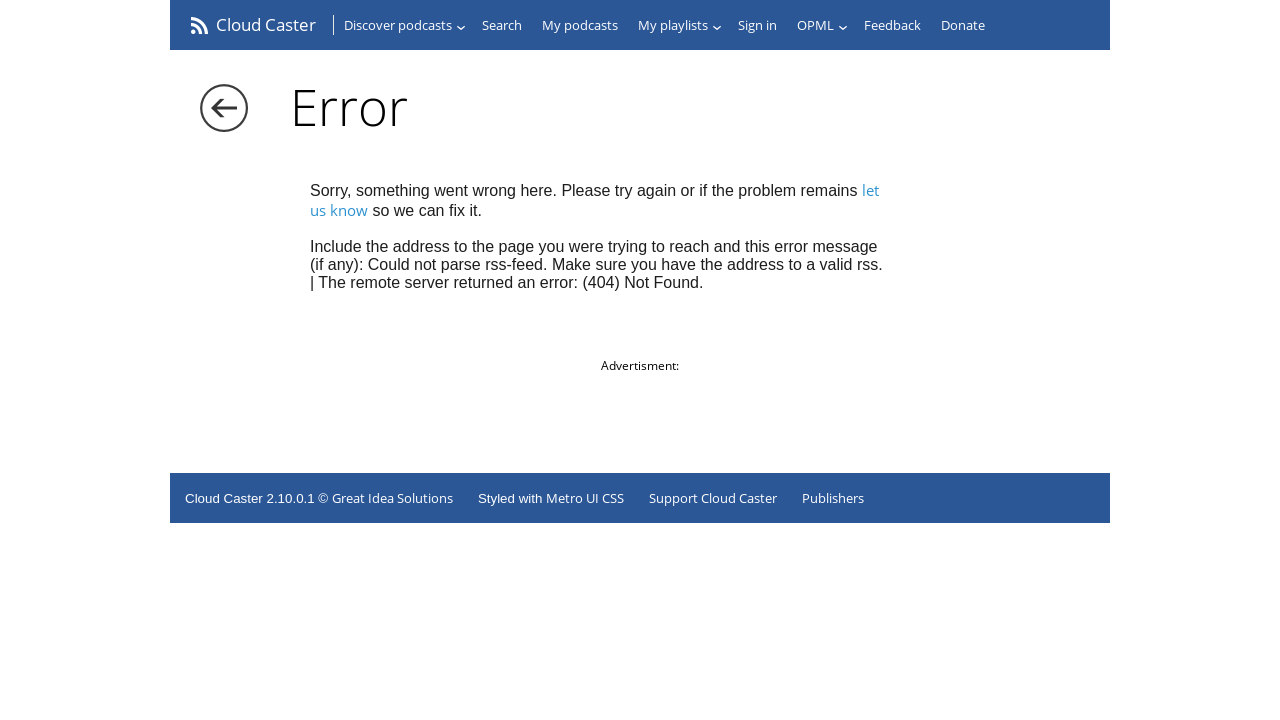 The height and width of the screenshot is (720, 1280). I want to click on Metro UI CSS, so click(585, 498).